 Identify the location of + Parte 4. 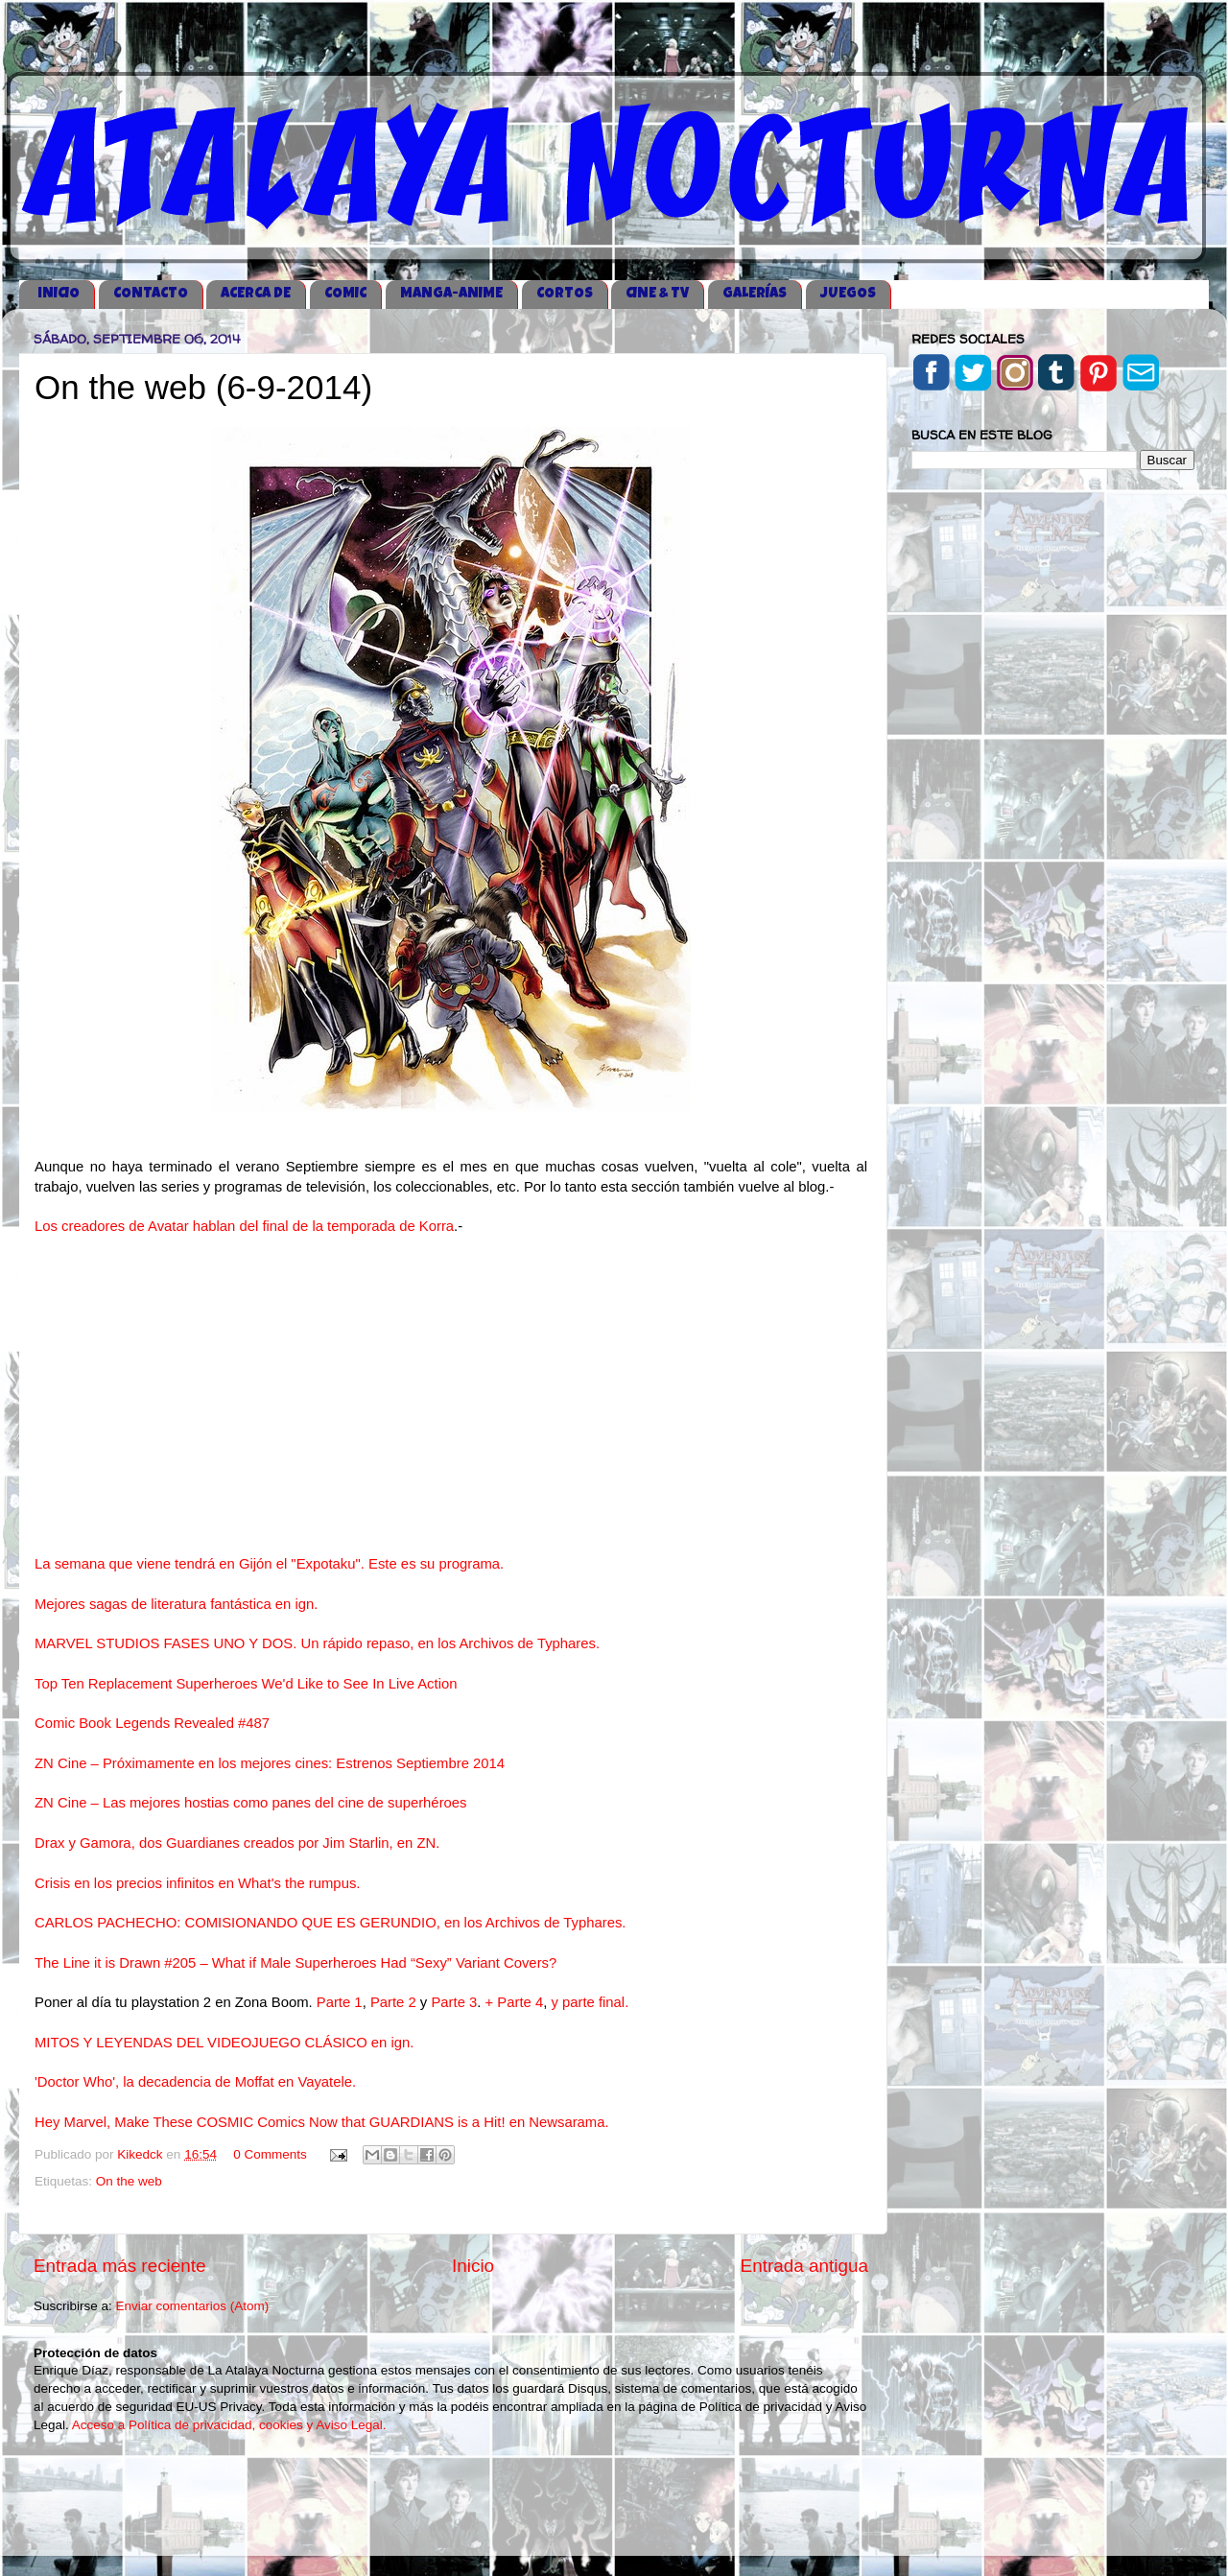
(514, 2002).